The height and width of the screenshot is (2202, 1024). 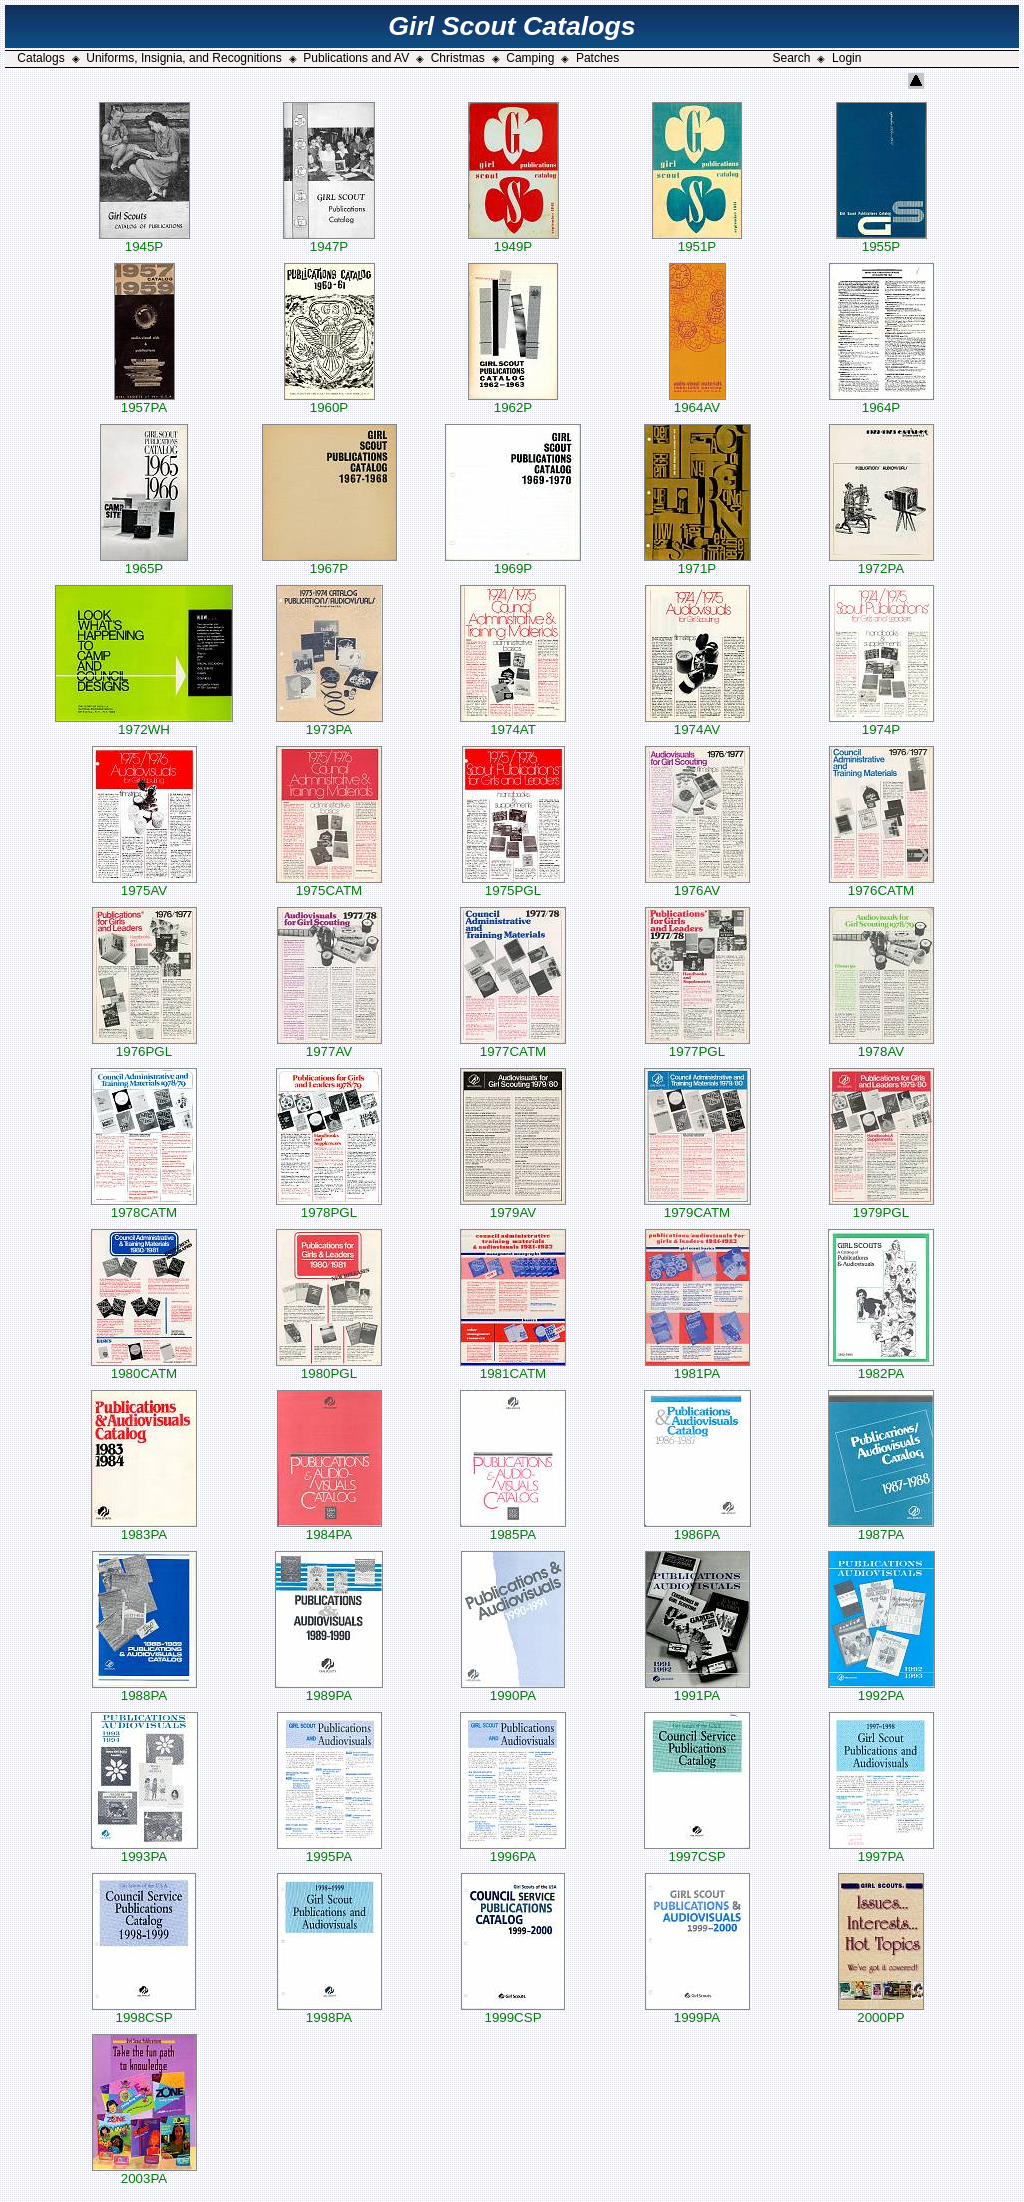 I want to click on 1962P, so click(x=513, y=401).